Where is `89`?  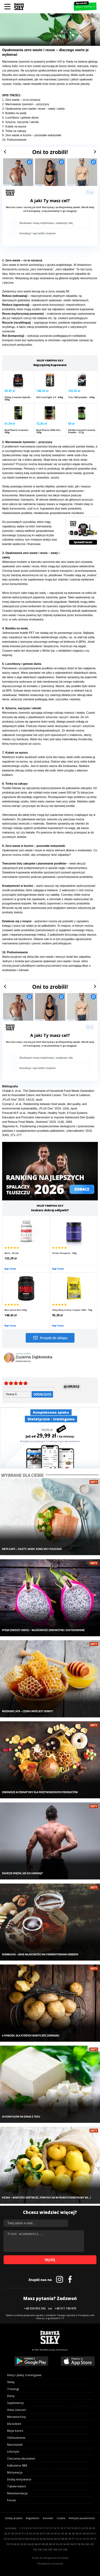
89 is located at coordinates (46, 2544).